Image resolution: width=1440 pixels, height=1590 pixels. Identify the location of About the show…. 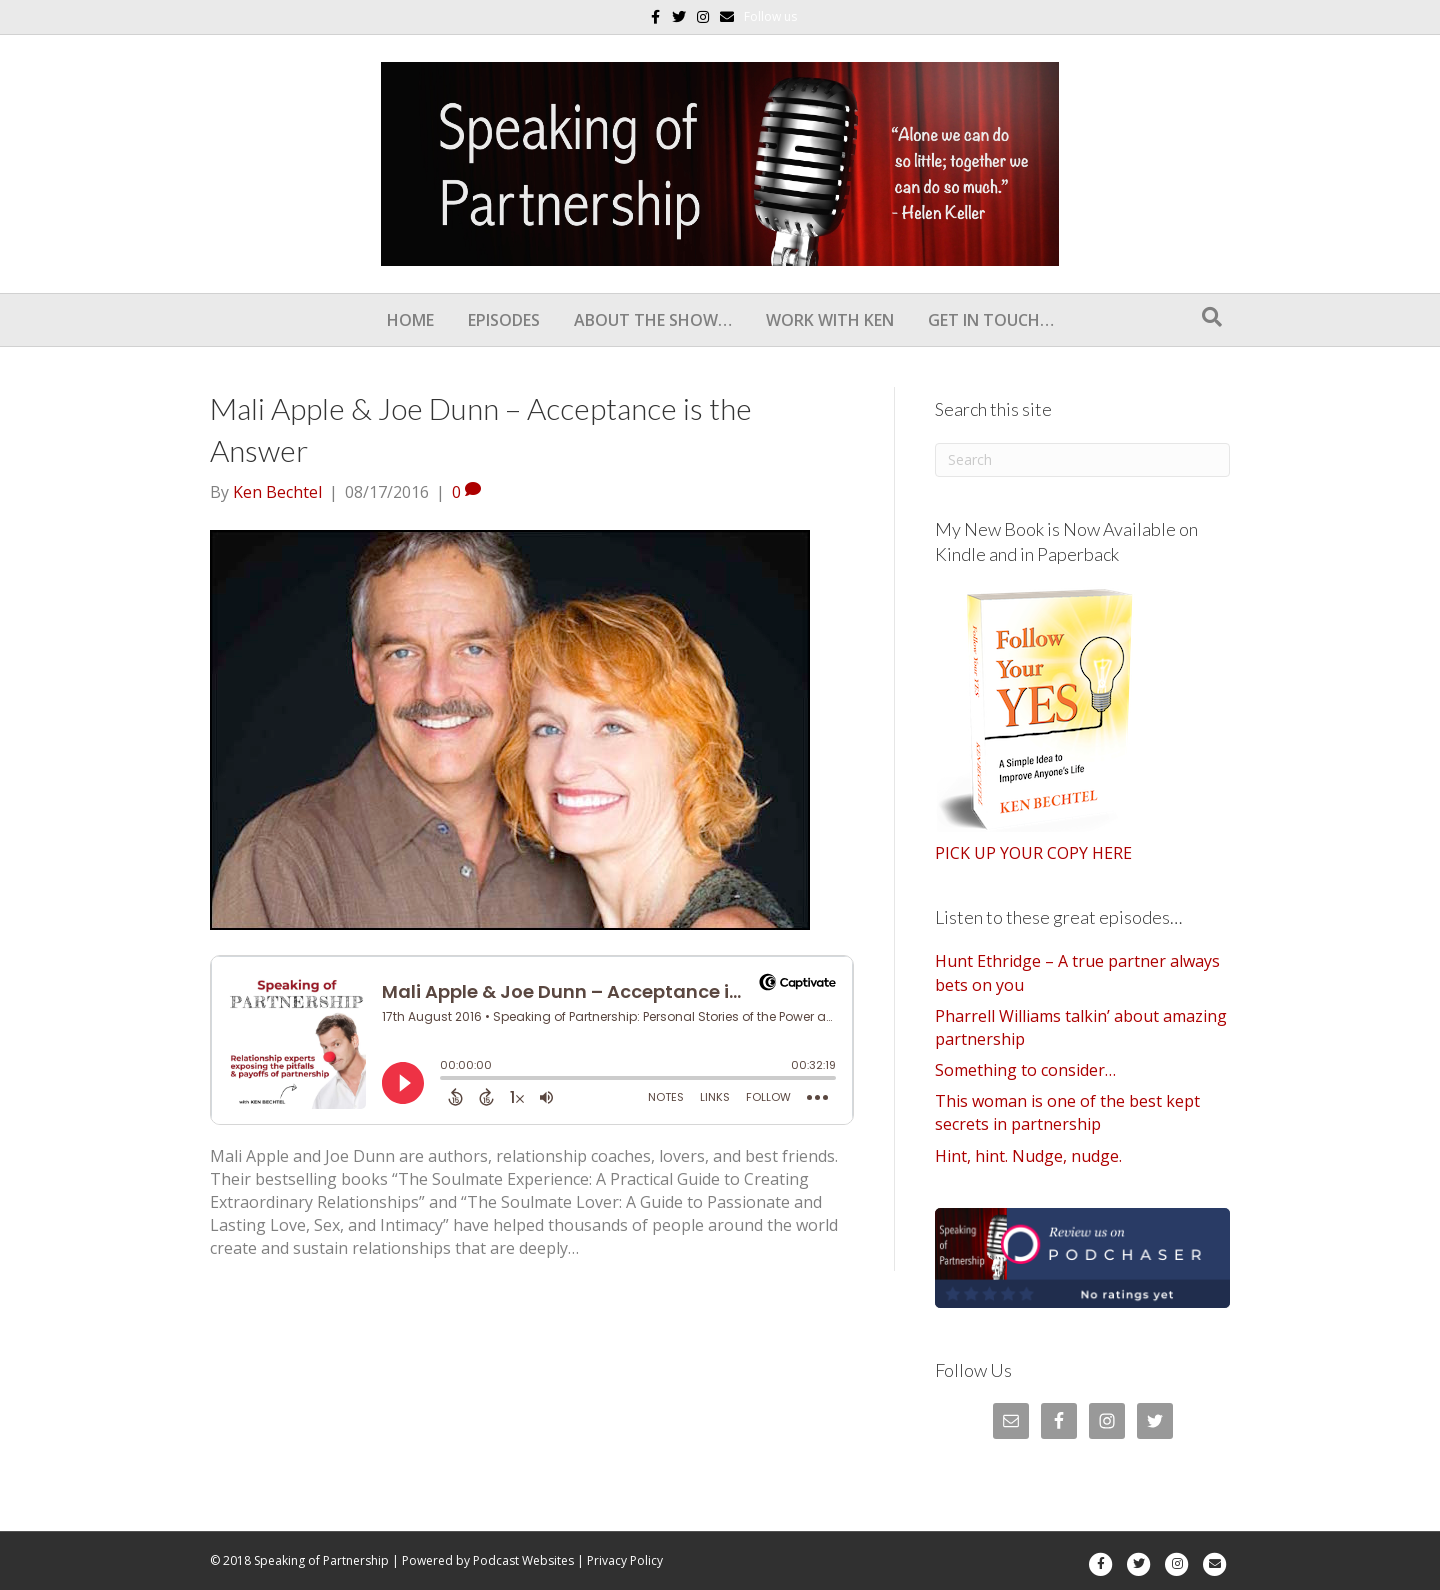
(653, 320).